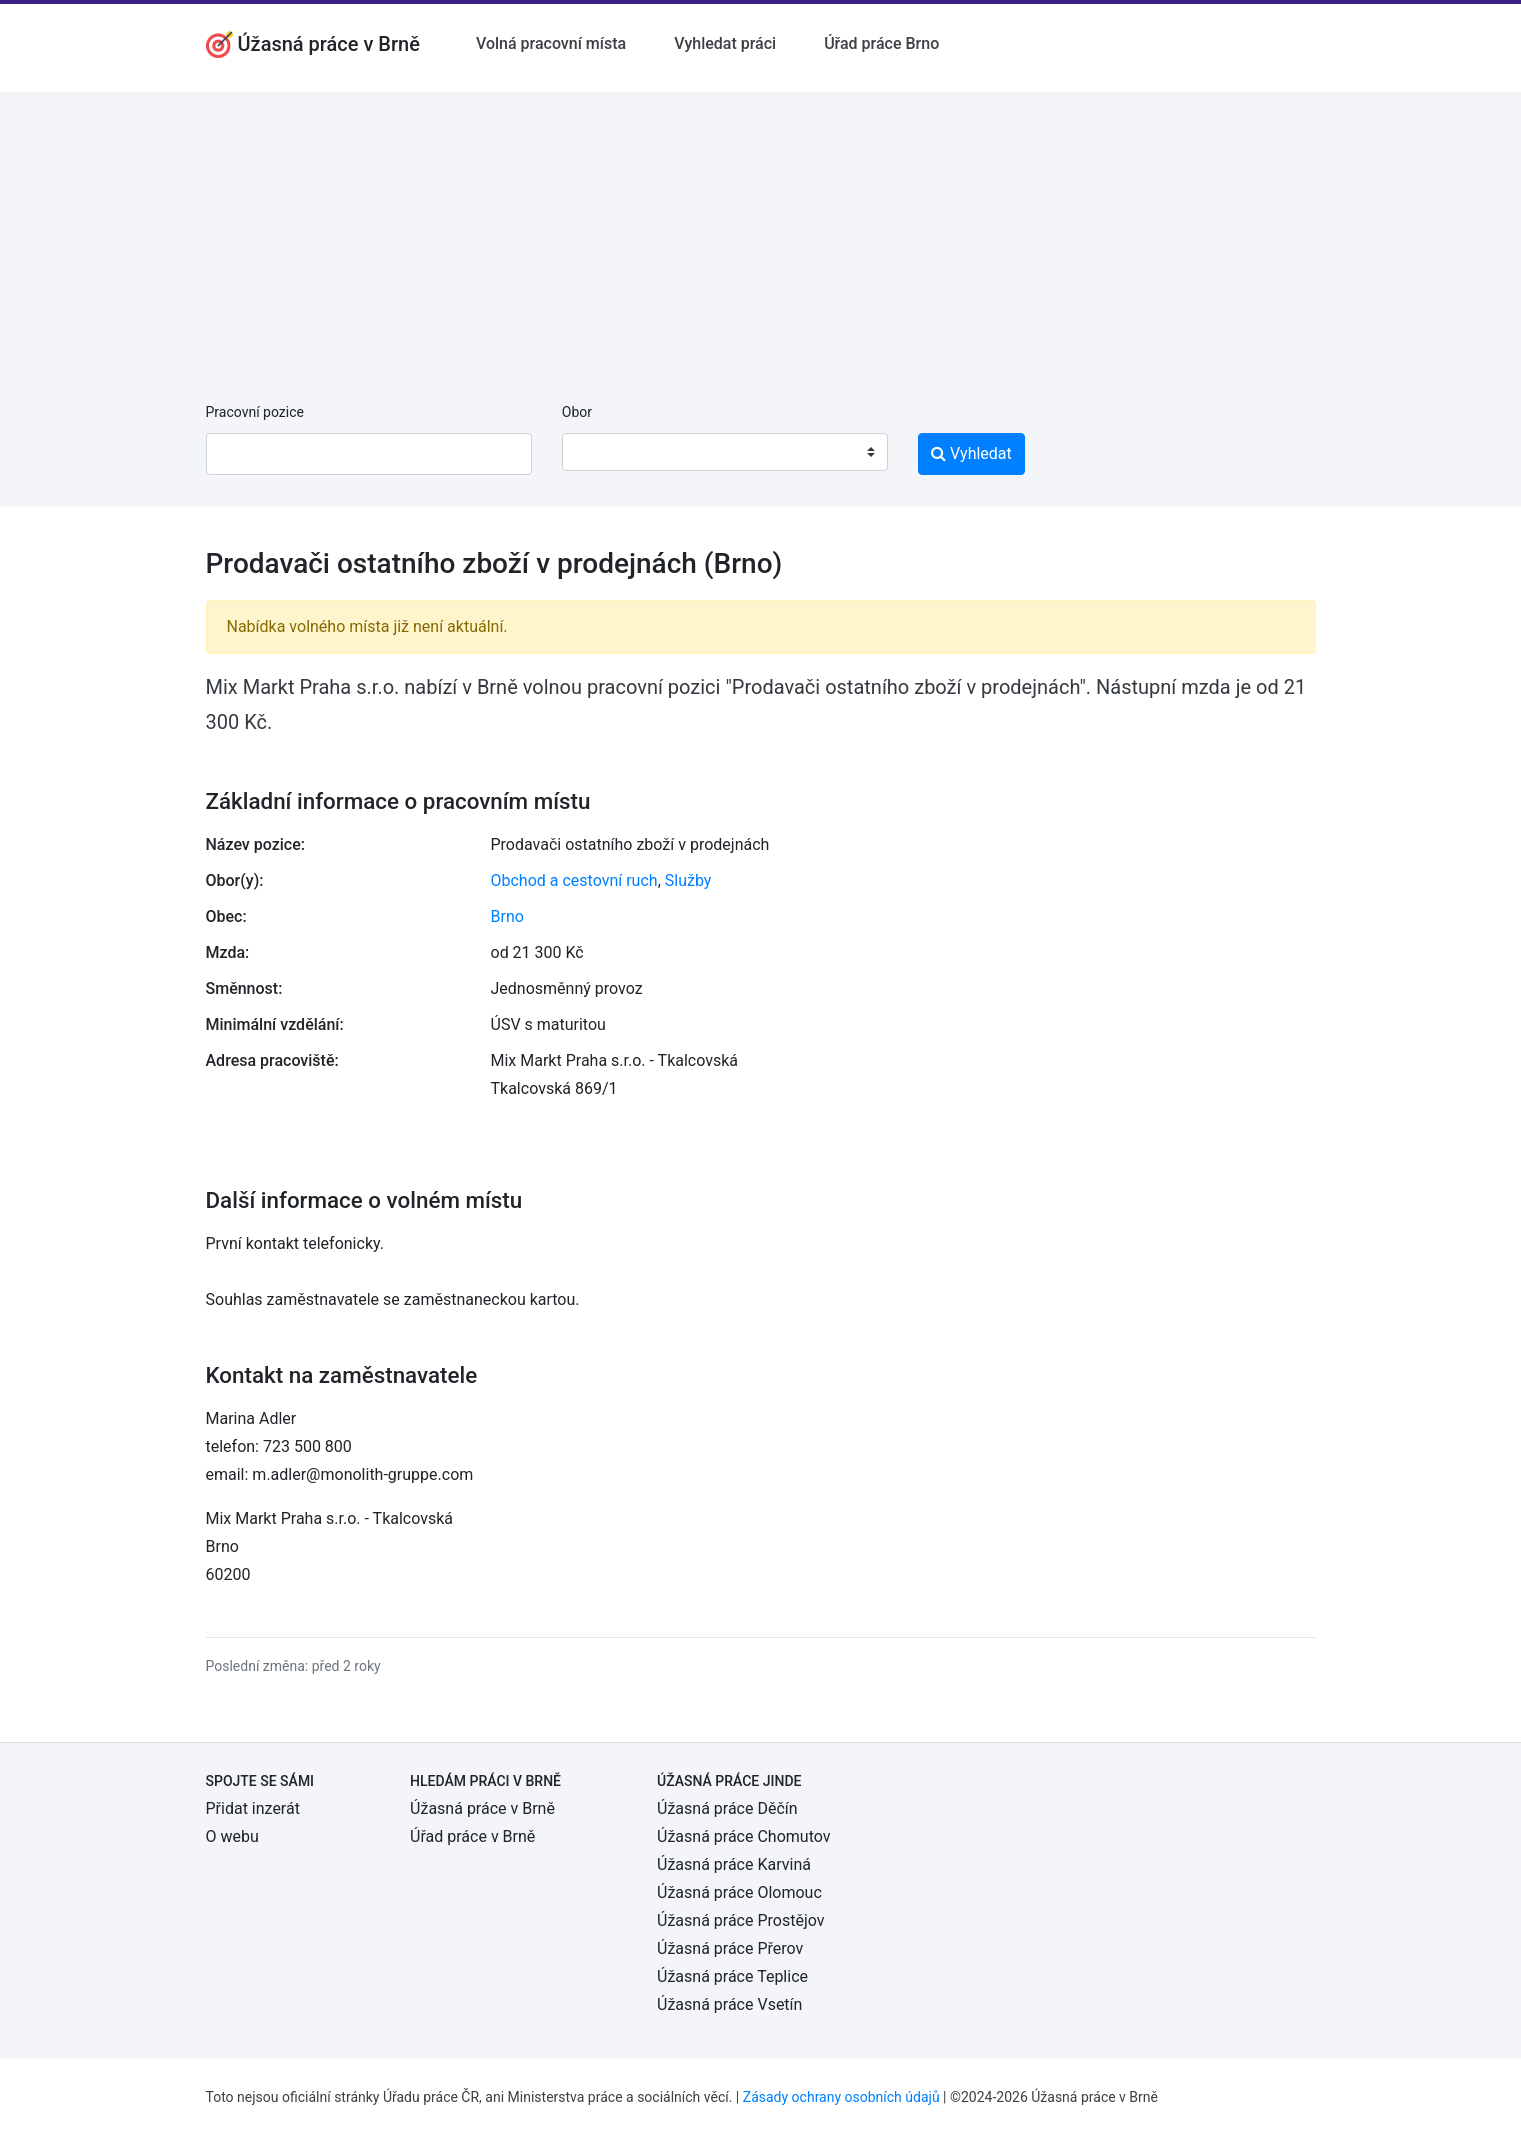 This screenshot has height=2135, width=1521. I want to click on Úžasná práce Prostějov, so click(740, 1920).